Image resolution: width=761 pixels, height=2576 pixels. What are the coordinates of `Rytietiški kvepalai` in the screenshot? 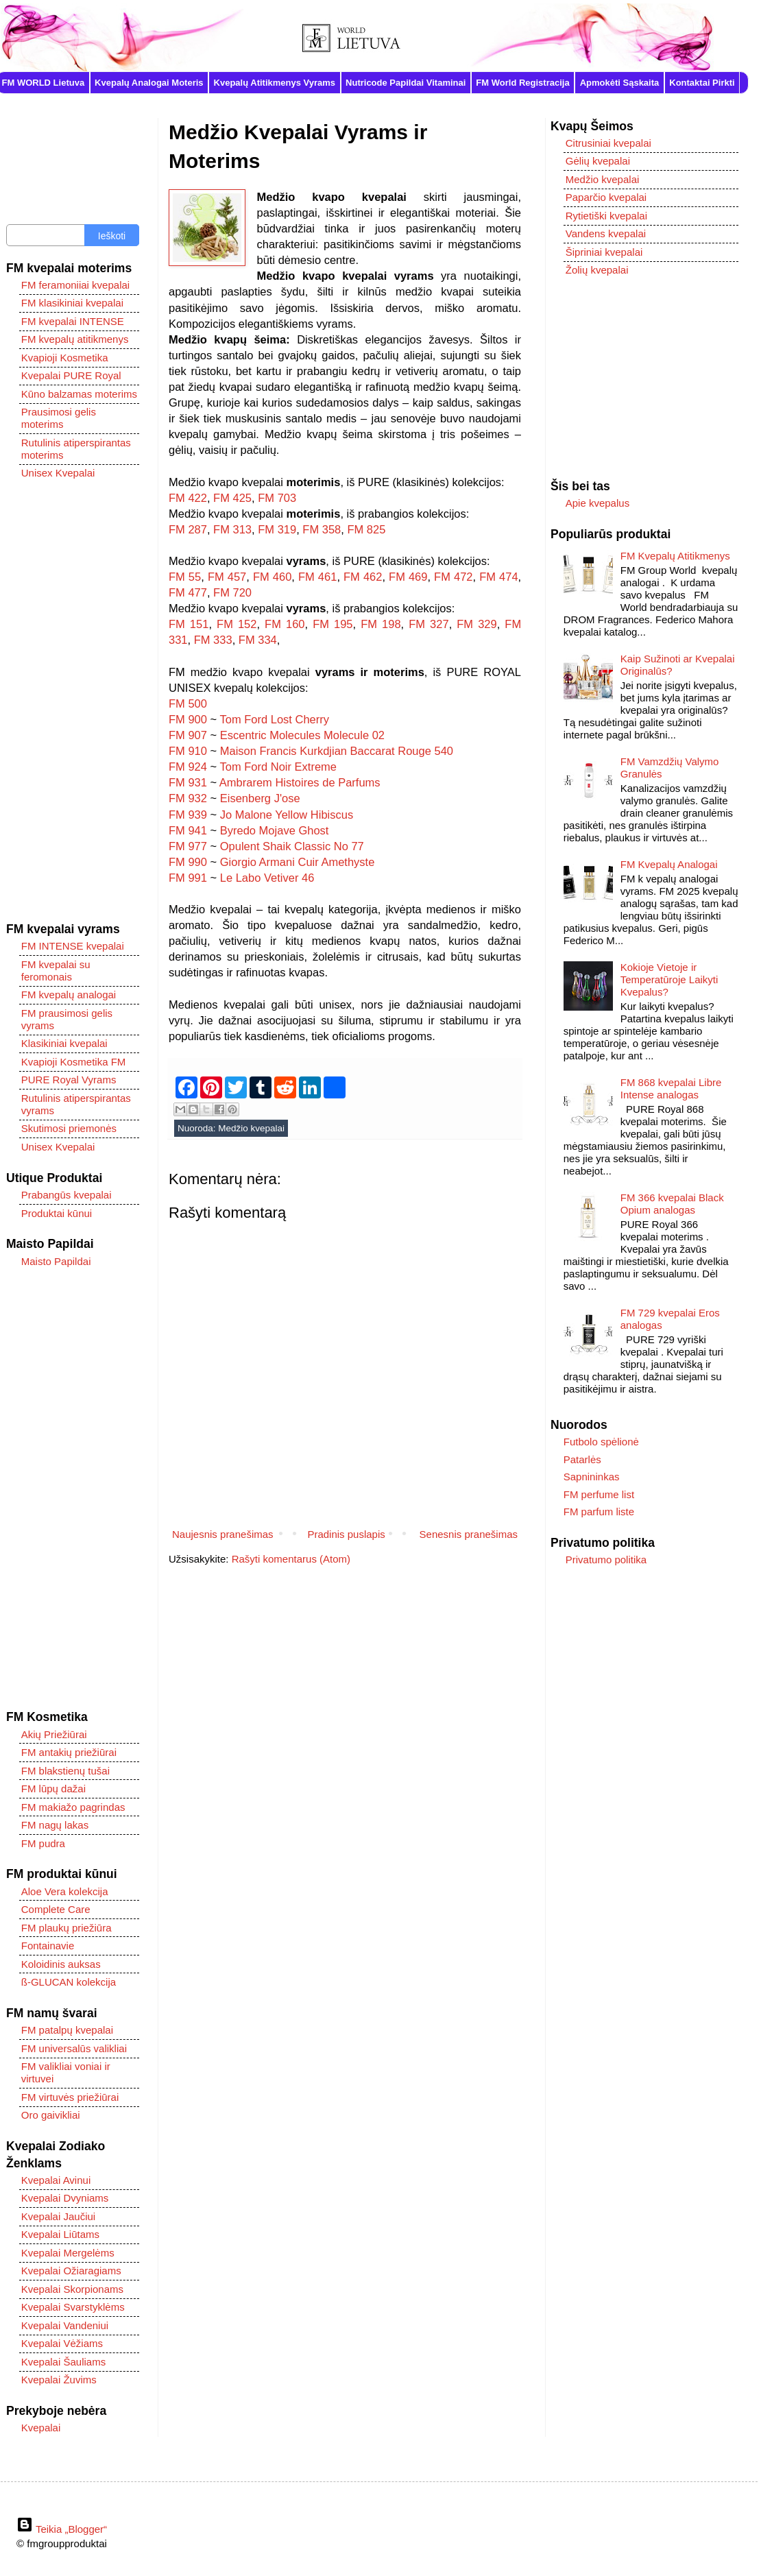 It's located at (606, 215).